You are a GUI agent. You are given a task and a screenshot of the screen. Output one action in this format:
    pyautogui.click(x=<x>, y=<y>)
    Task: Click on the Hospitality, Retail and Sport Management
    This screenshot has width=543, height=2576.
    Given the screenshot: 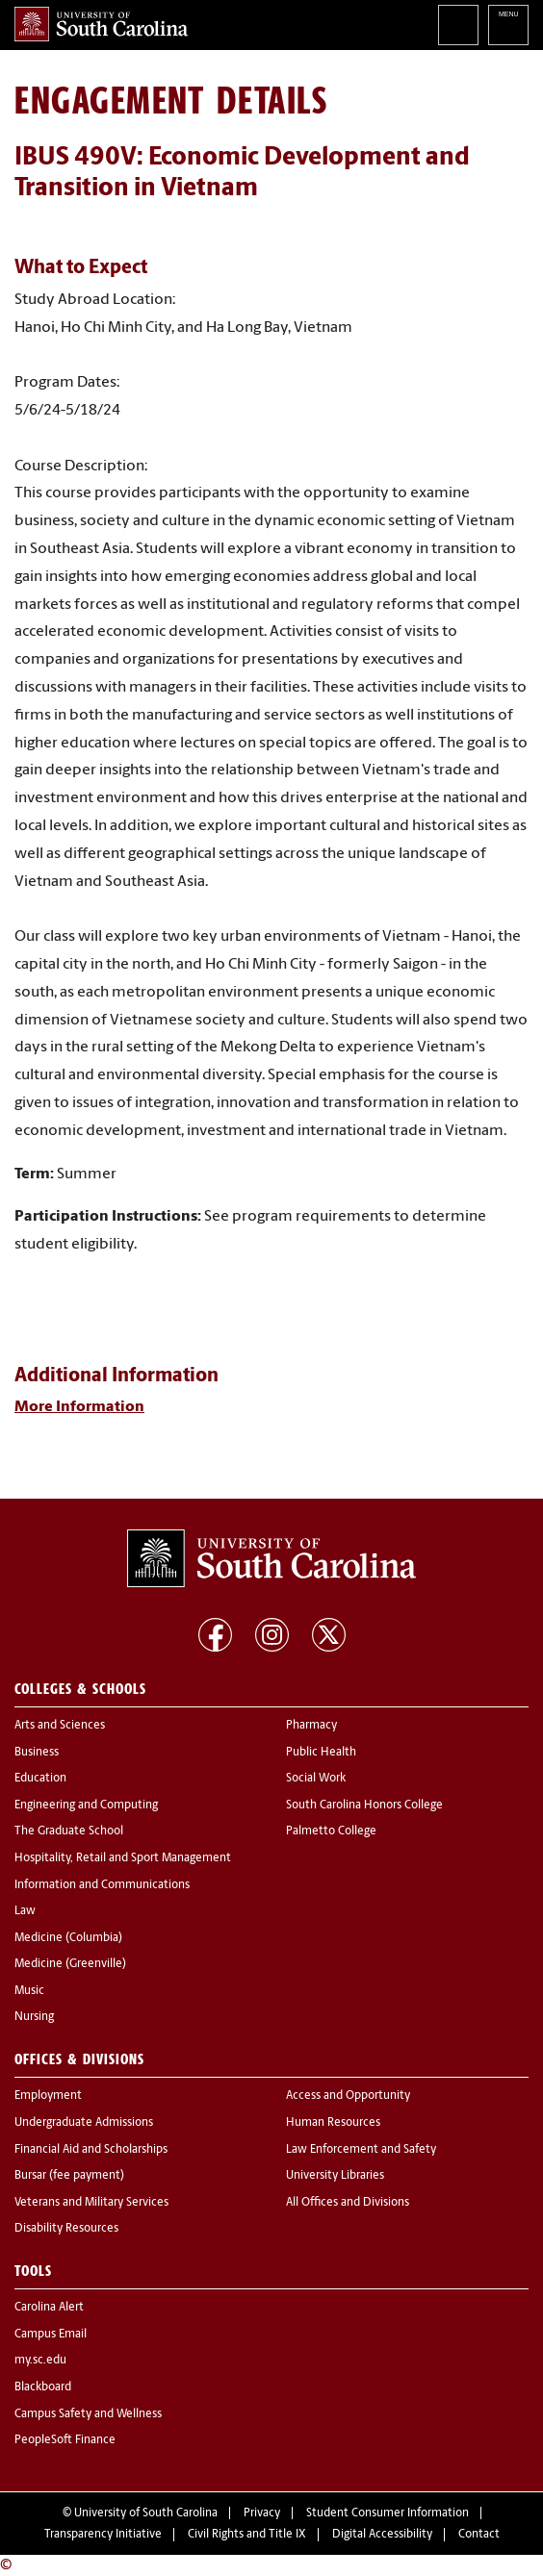 What is the action you would take?
    pyautogui.click(x=122, y=1858)
    